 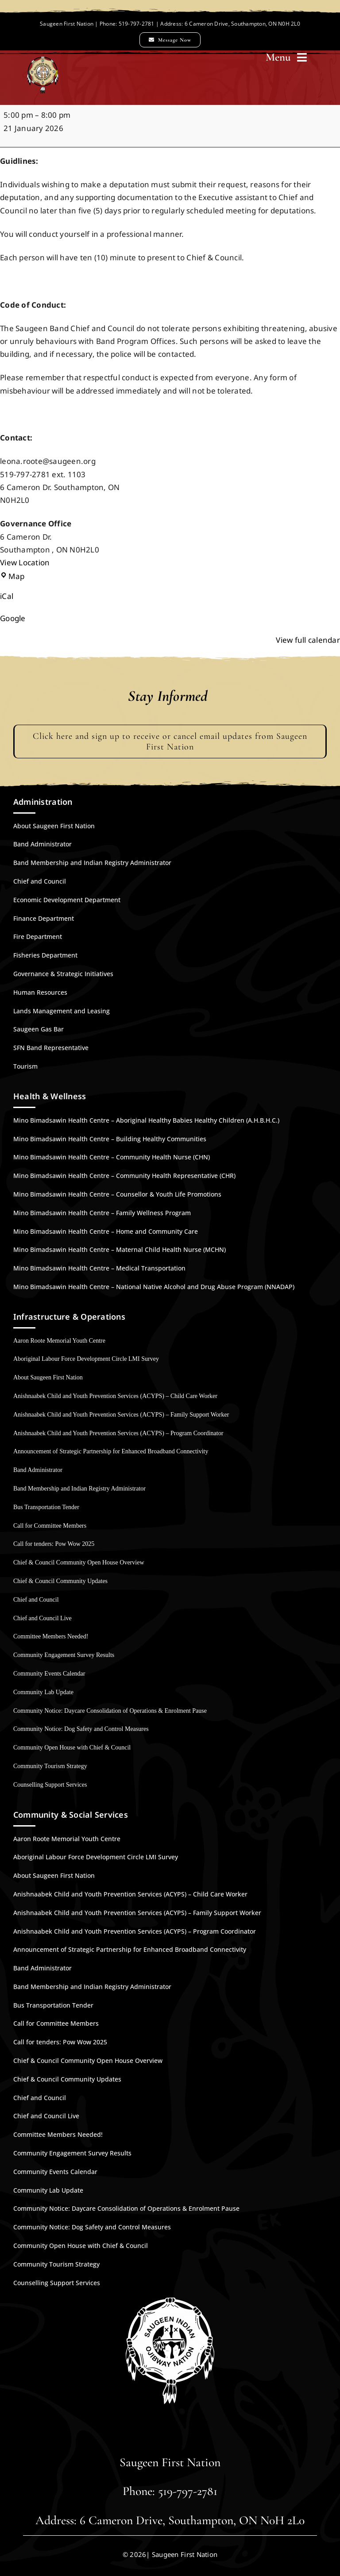 What do you see at coordinates (115, 1396) in the screenshot?
I see `Anishnaabek Child and Youth Prevention Services (ACYPS) – Child Care Worker` at bounding box center [115, 1396].